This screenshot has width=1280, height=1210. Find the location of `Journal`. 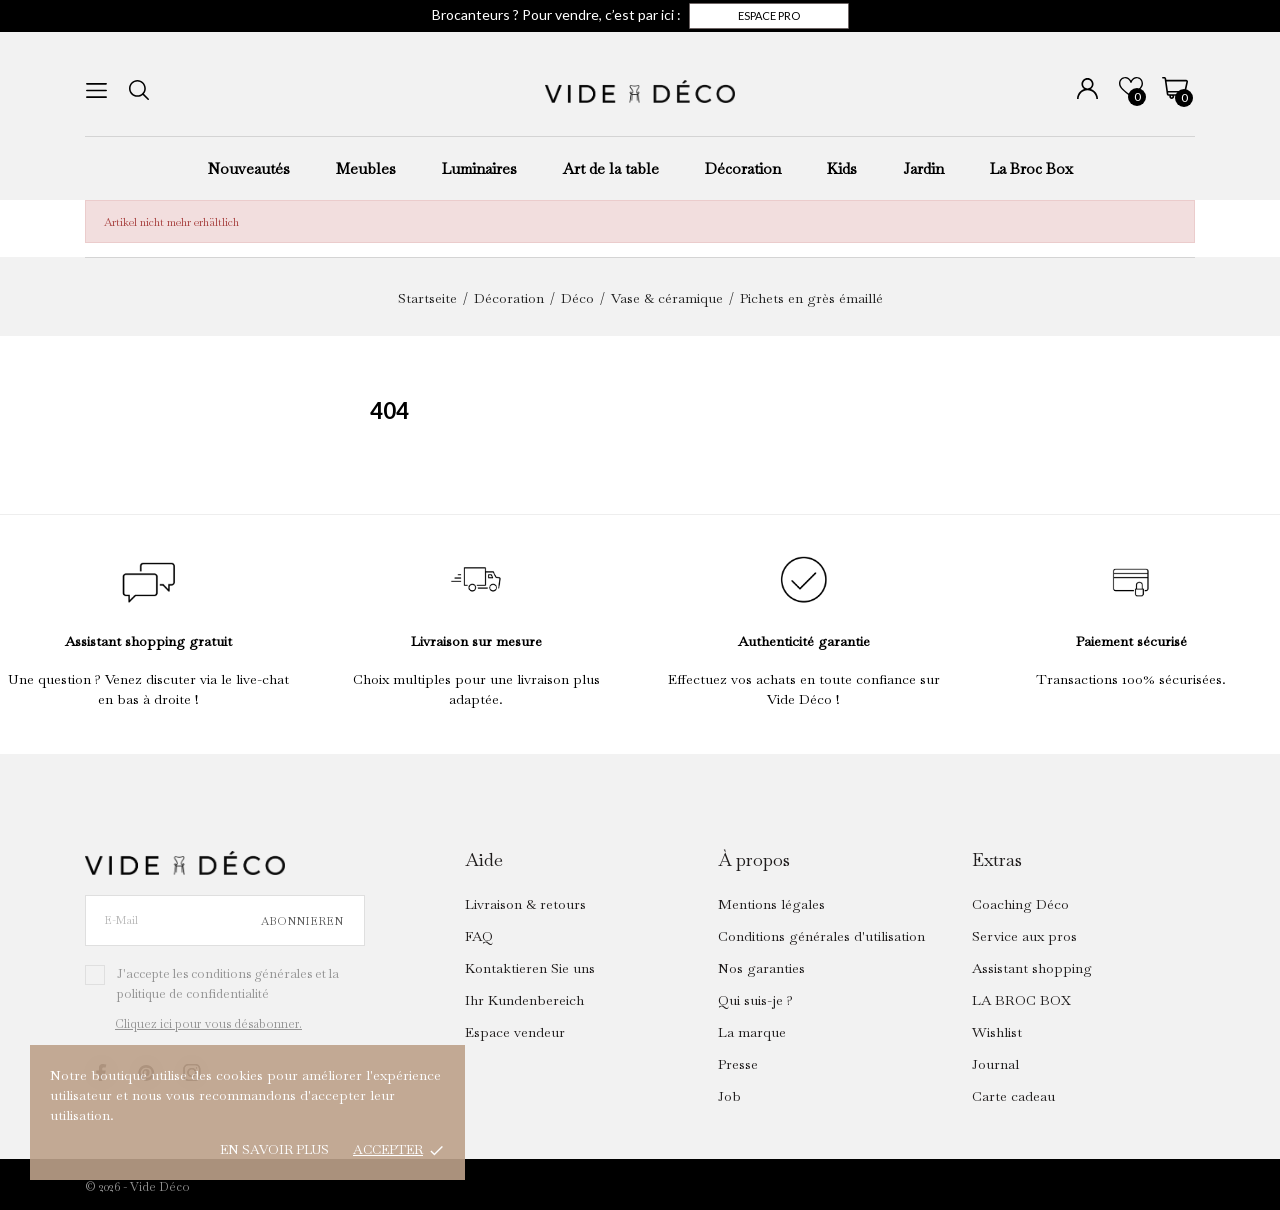

Journal is located at coordinates (995, 1064).